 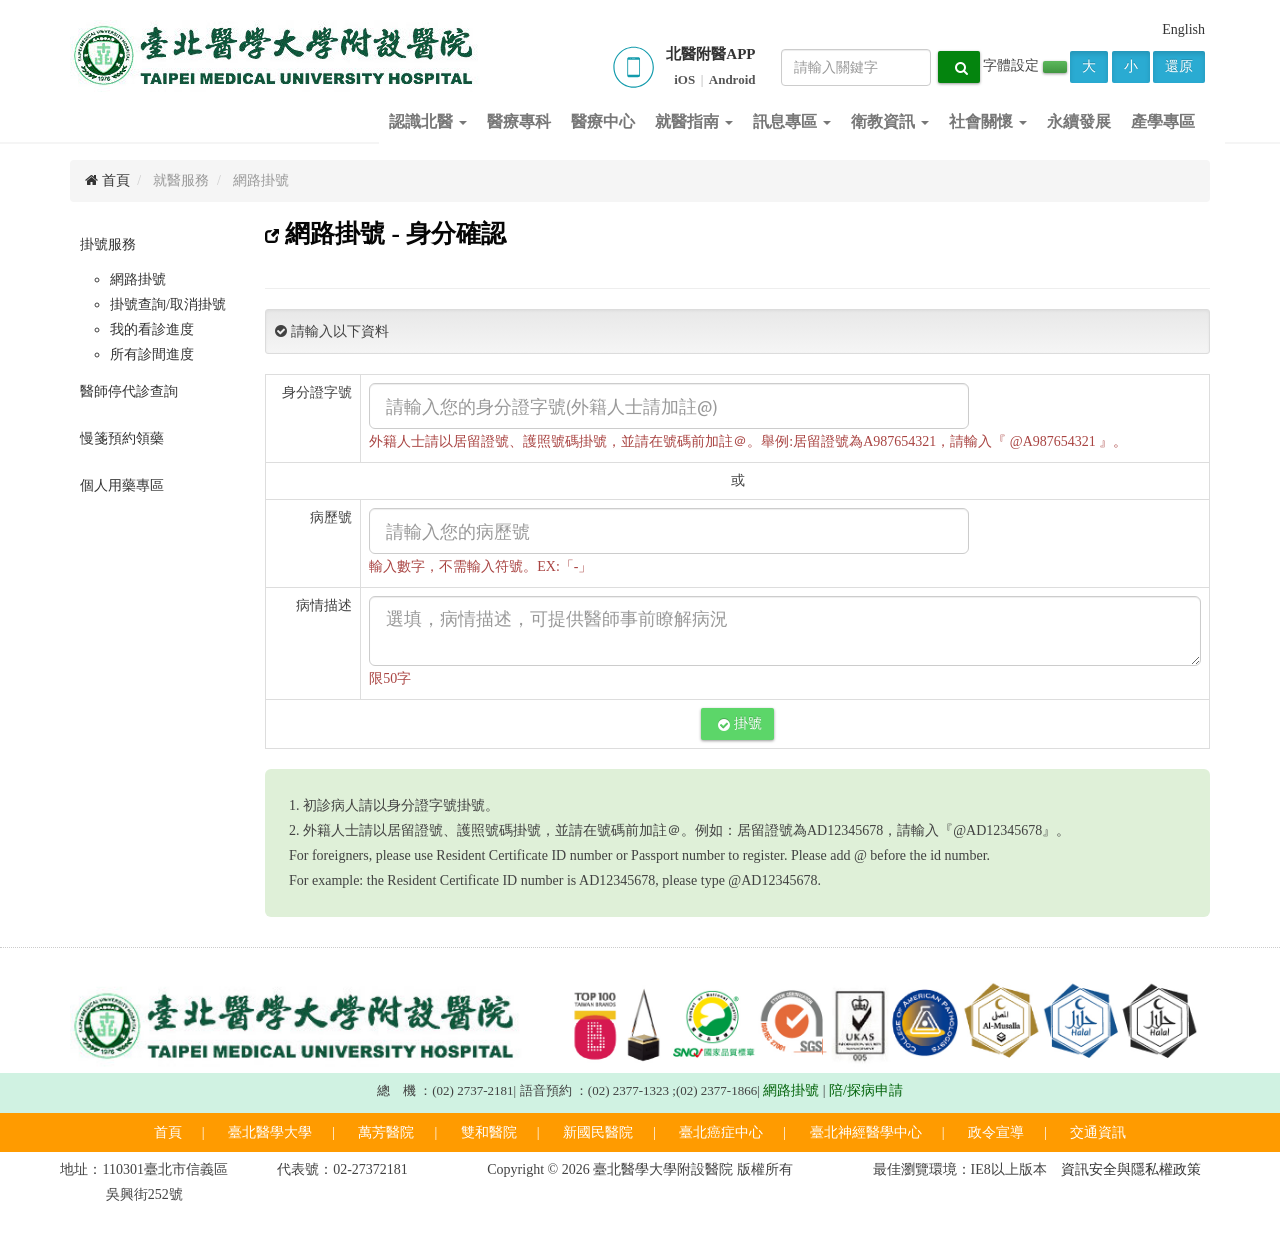 I want to click on 新國民醫院, so click(x=598, y=1132).